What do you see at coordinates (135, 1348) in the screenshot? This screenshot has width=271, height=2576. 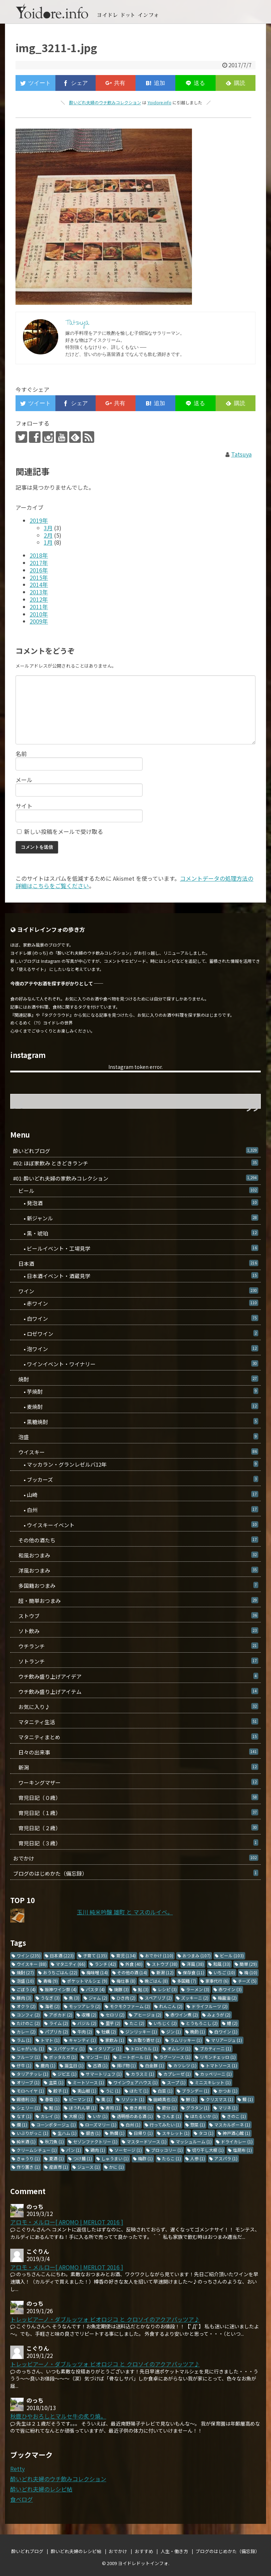 I see `• 泡ワイン` at bounding box center [135, 1348].